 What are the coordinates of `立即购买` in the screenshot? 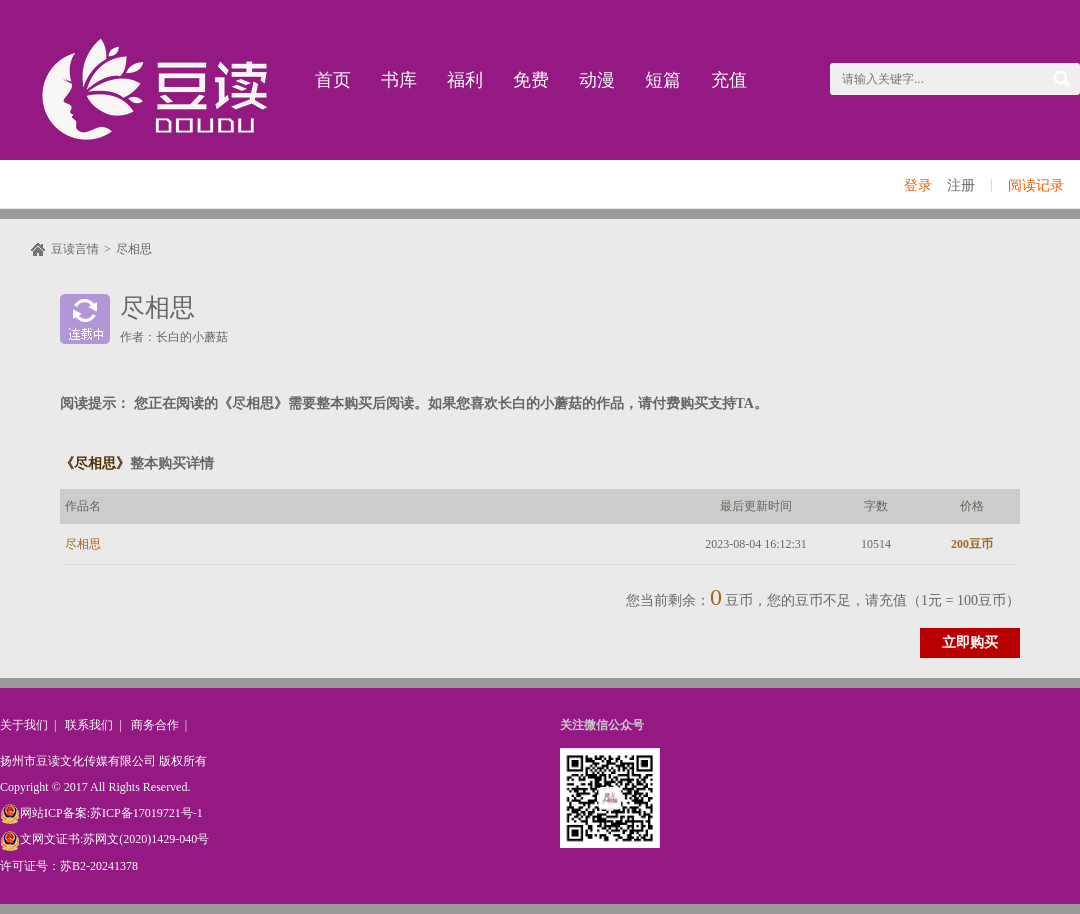 It's located at (970, 642).